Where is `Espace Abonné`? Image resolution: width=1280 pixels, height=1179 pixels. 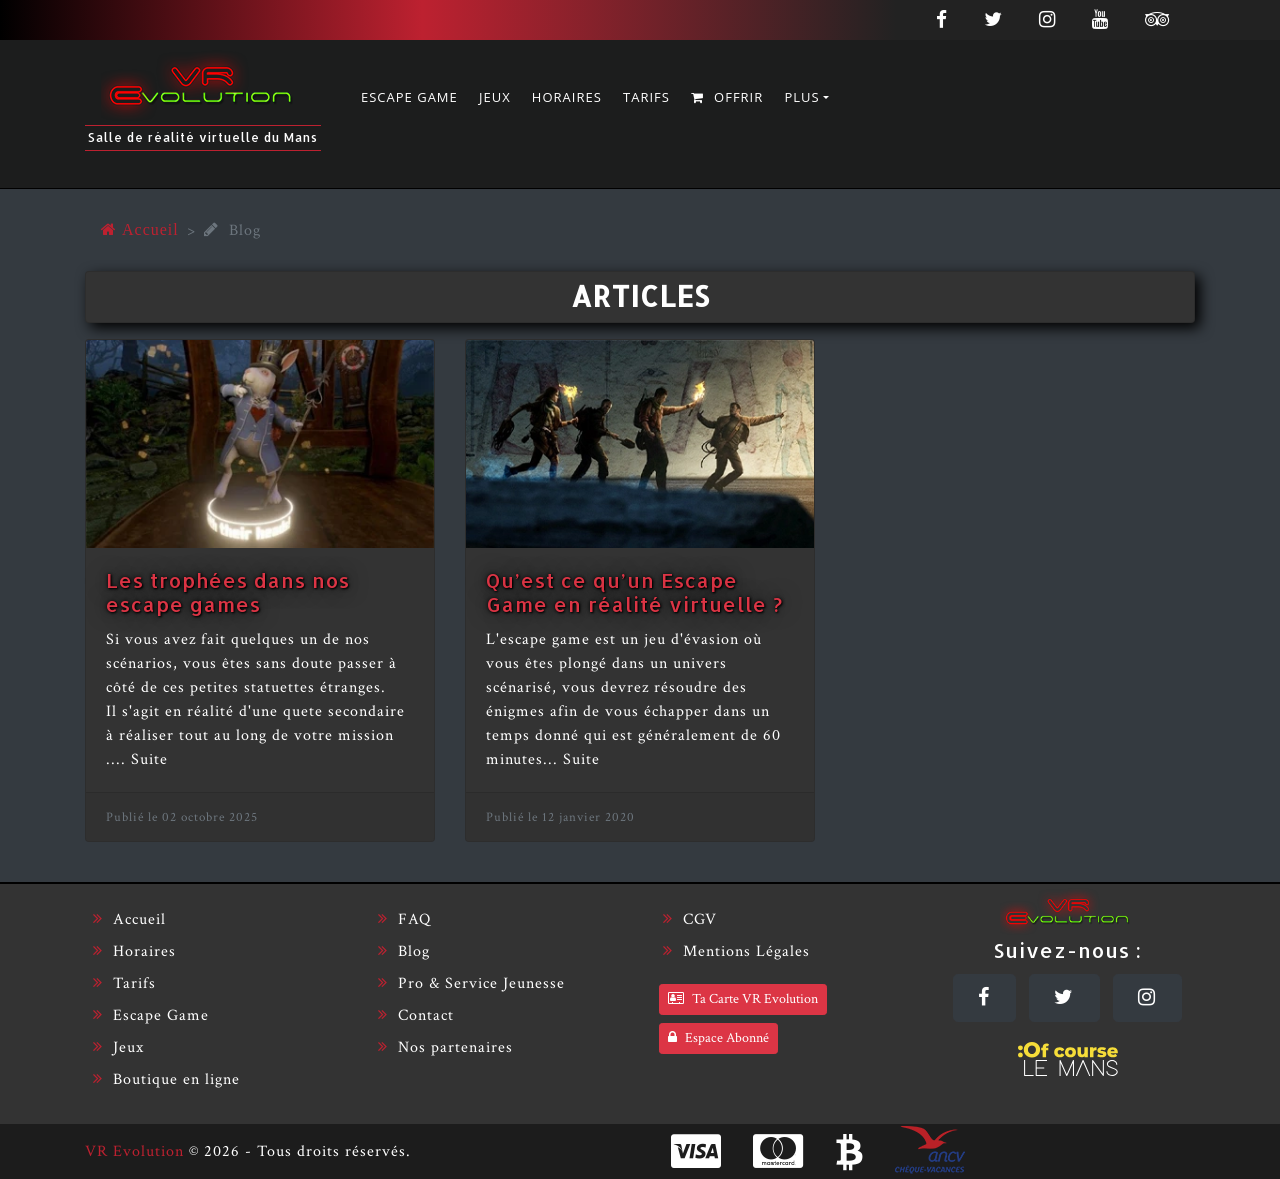
Espace Abonné is located at coordinates (718, 1038).